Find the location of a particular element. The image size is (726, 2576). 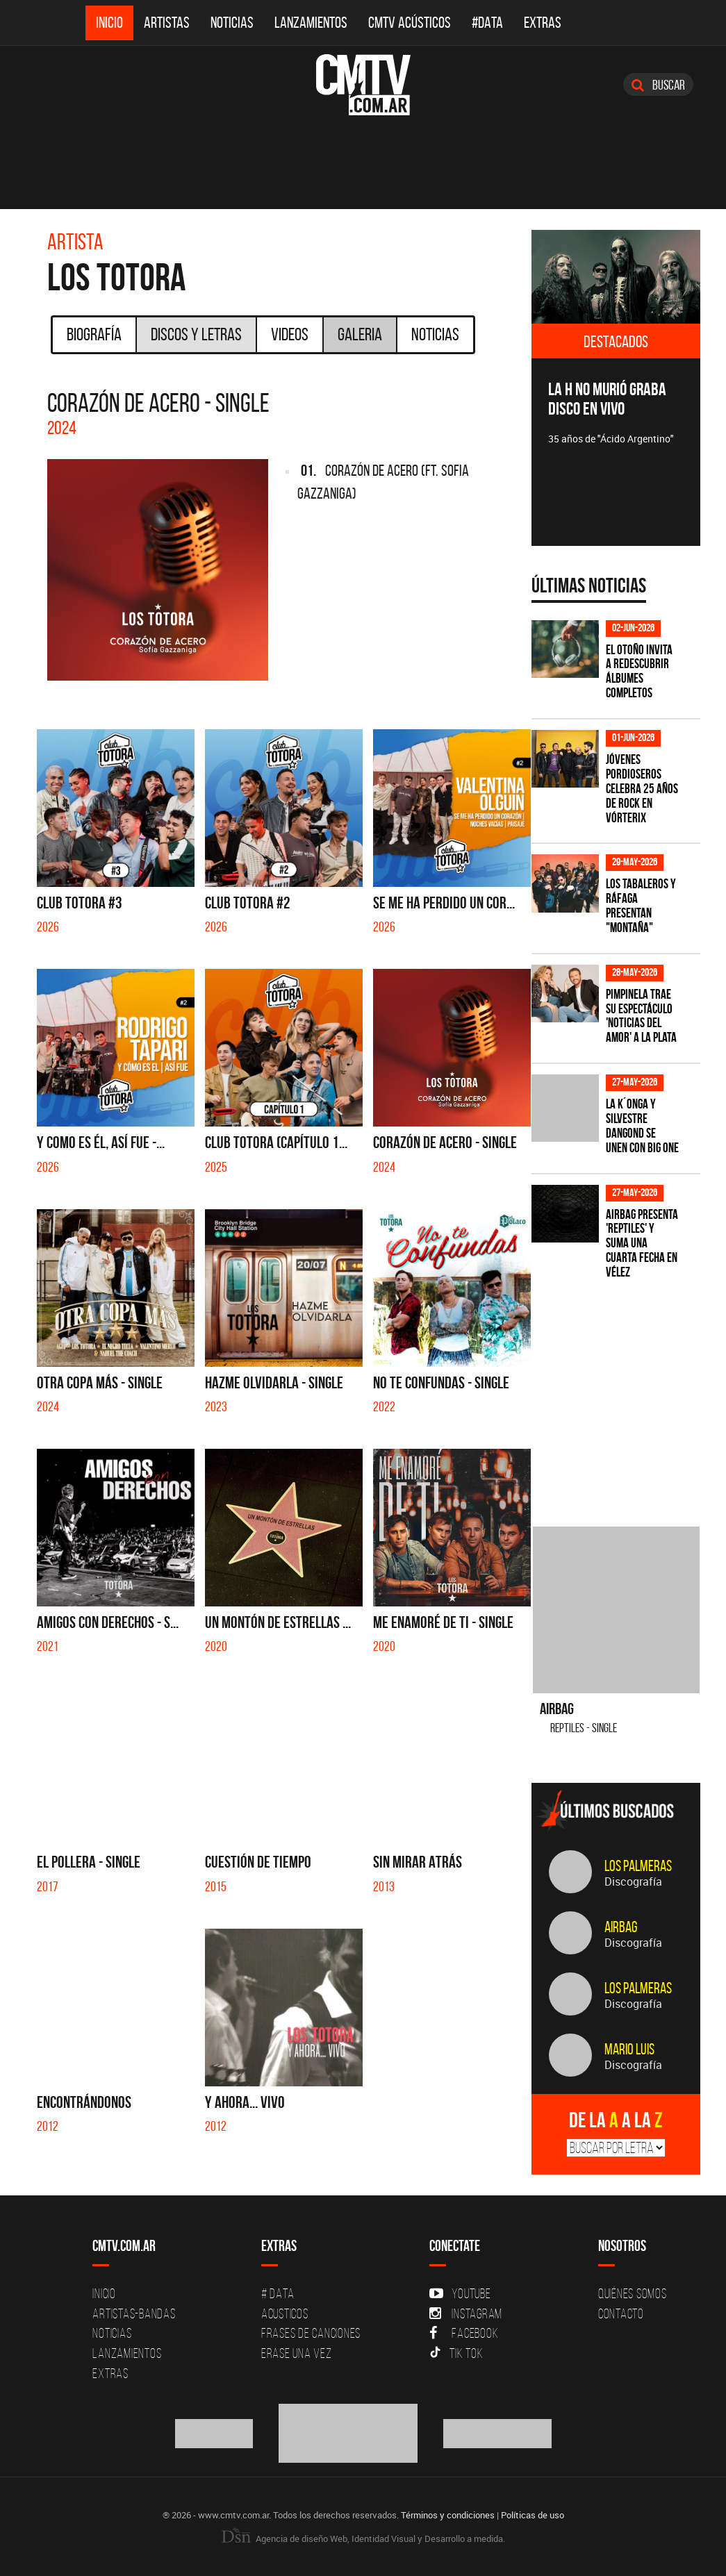

Términos y condiciones is located at coordinates (448, 2515).